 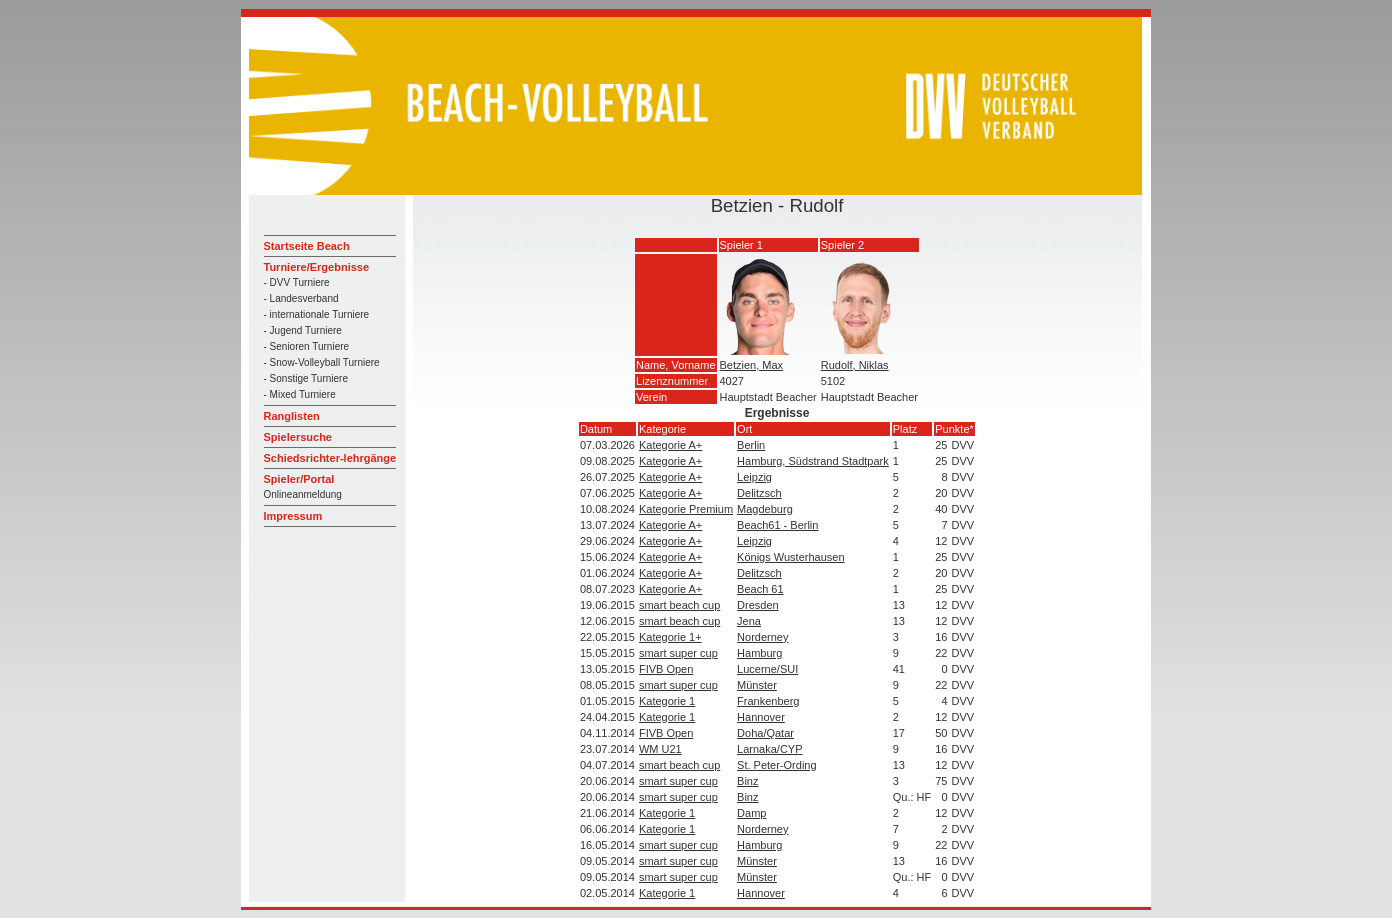 What do you see at coordinates (686, 509) in the screenshot?
I see `Kategorie Premium` at bounding box center [686, 509].